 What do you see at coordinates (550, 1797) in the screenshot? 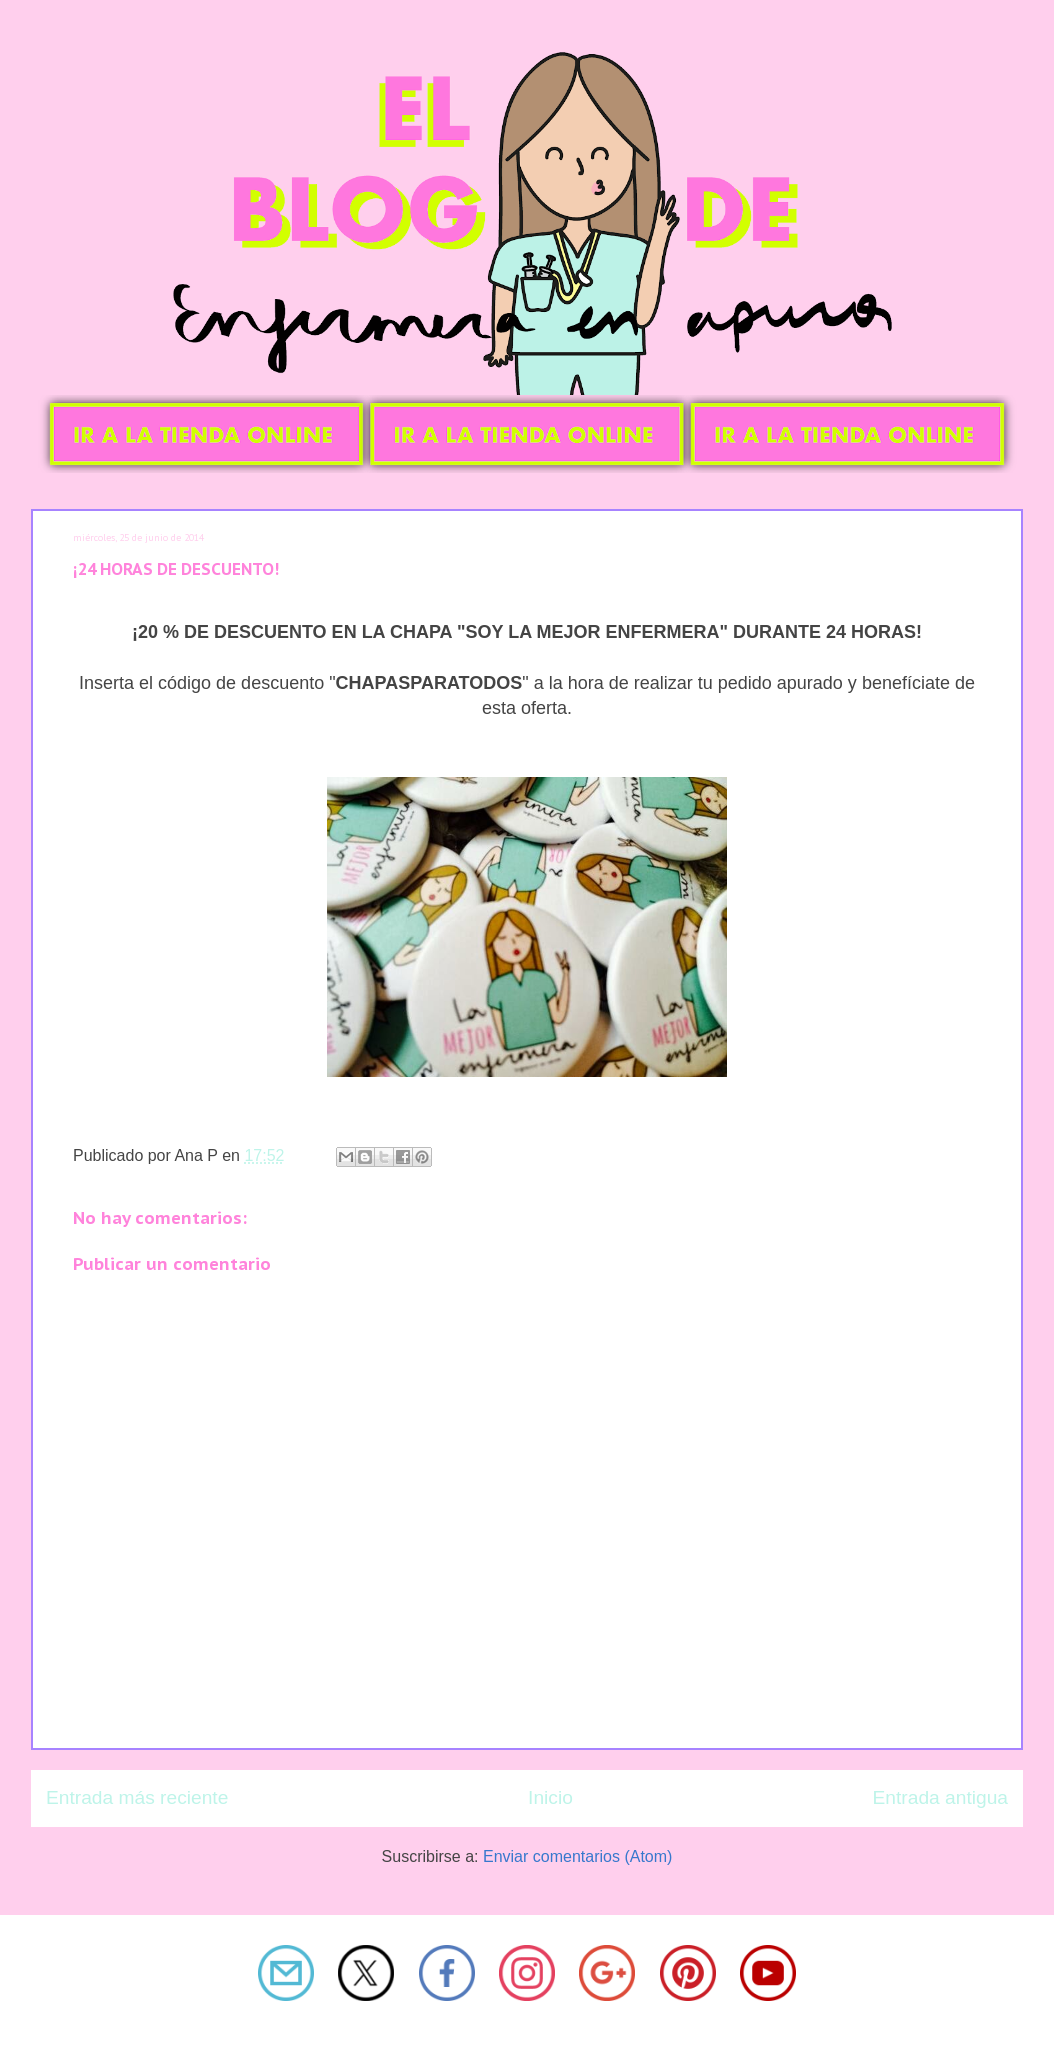
I see `Inicio` at bounding box center [550, 1797].